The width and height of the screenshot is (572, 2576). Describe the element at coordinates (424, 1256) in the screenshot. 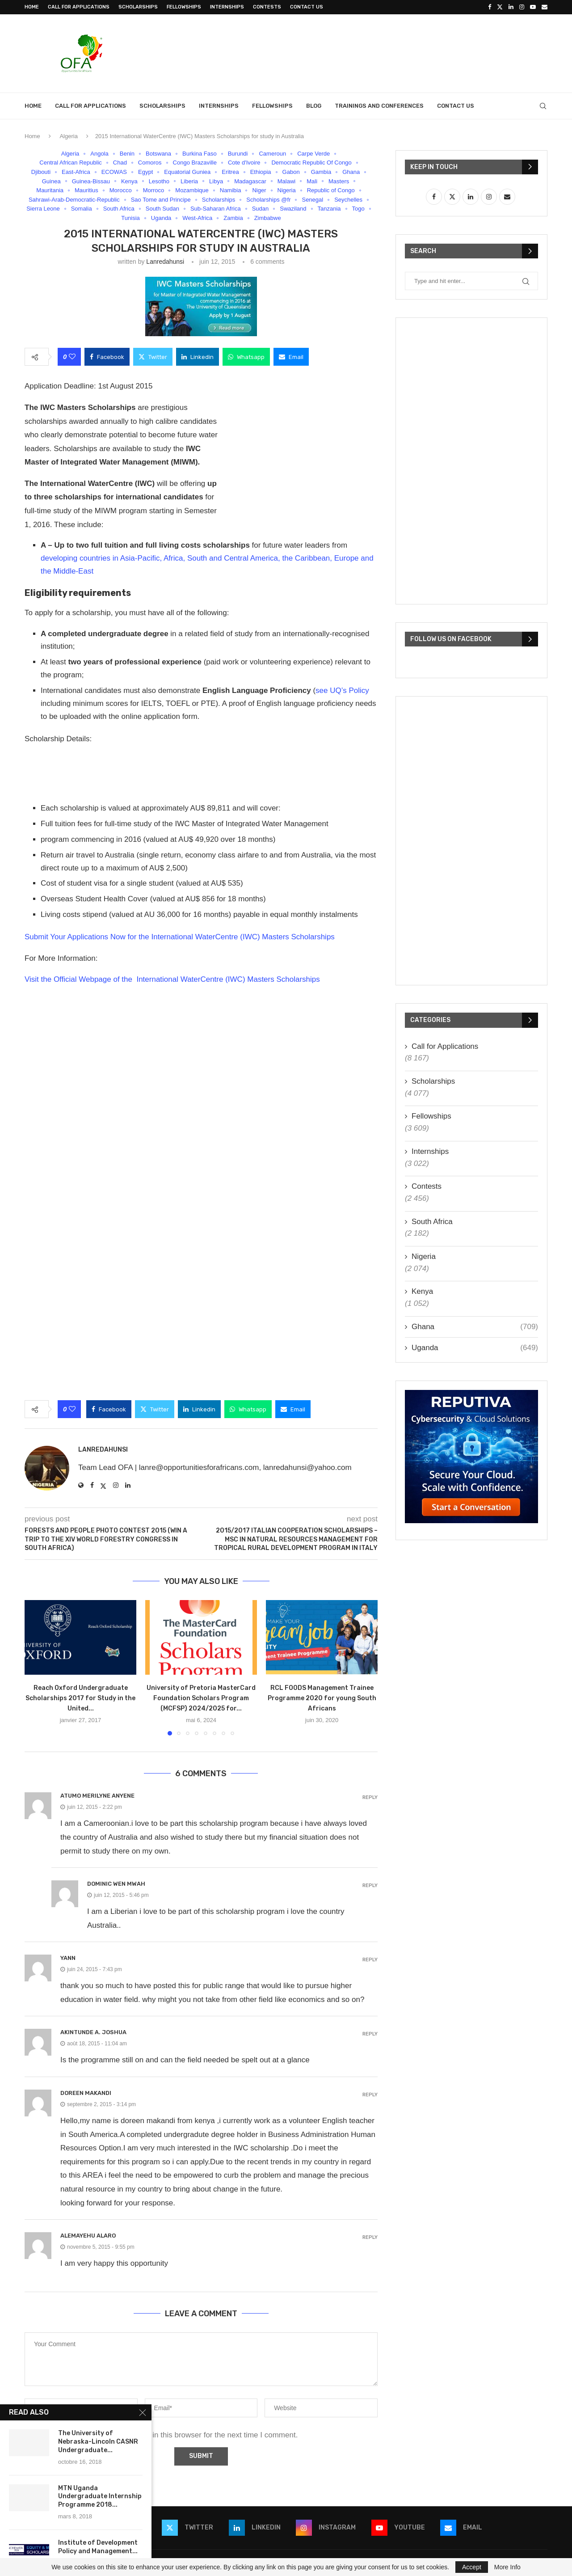

I see `Nigeria` at that location.